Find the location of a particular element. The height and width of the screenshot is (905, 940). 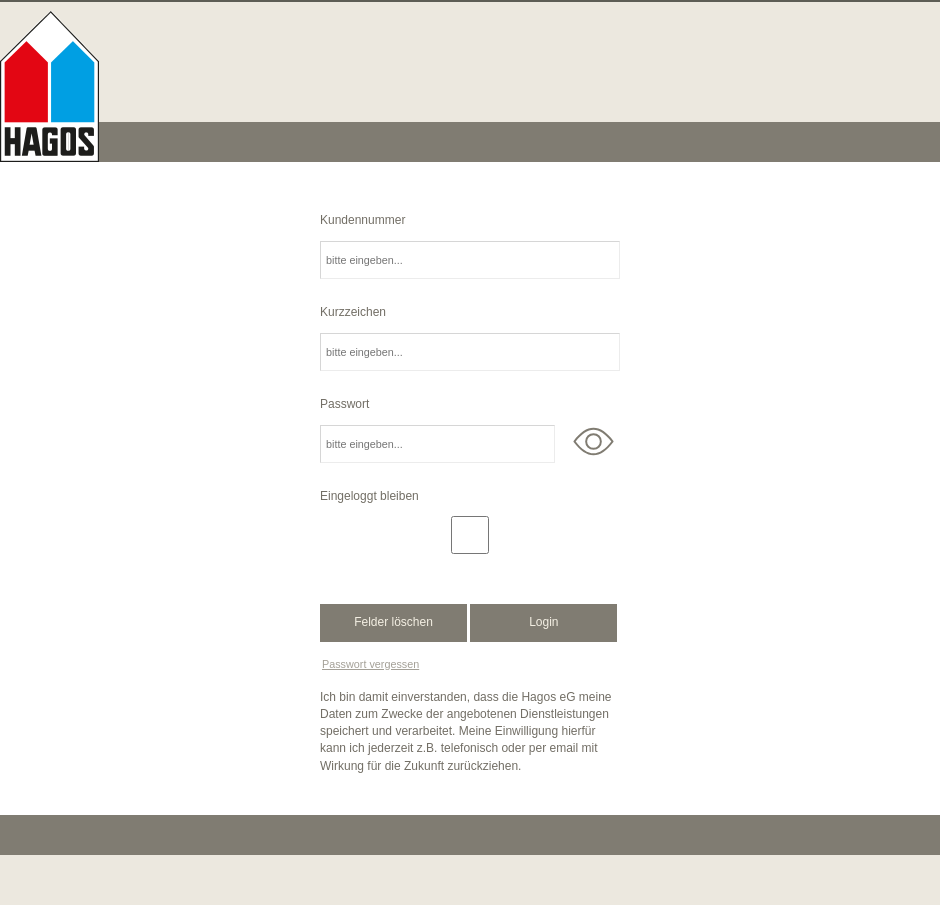

Eingeloggt bleiben is located at coordinates (369, 496).